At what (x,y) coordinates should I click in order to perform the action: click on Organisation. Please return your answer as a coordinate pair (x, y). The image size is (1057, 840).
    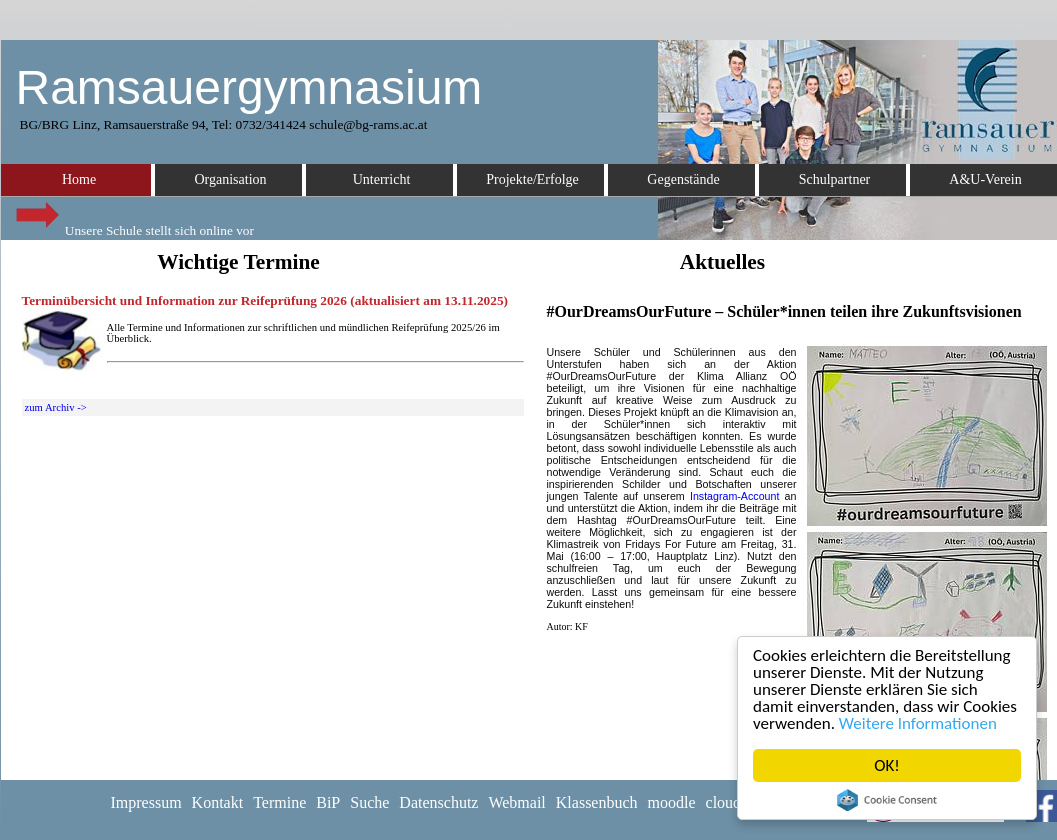
    Looking at the image, I should click on (230, 179).